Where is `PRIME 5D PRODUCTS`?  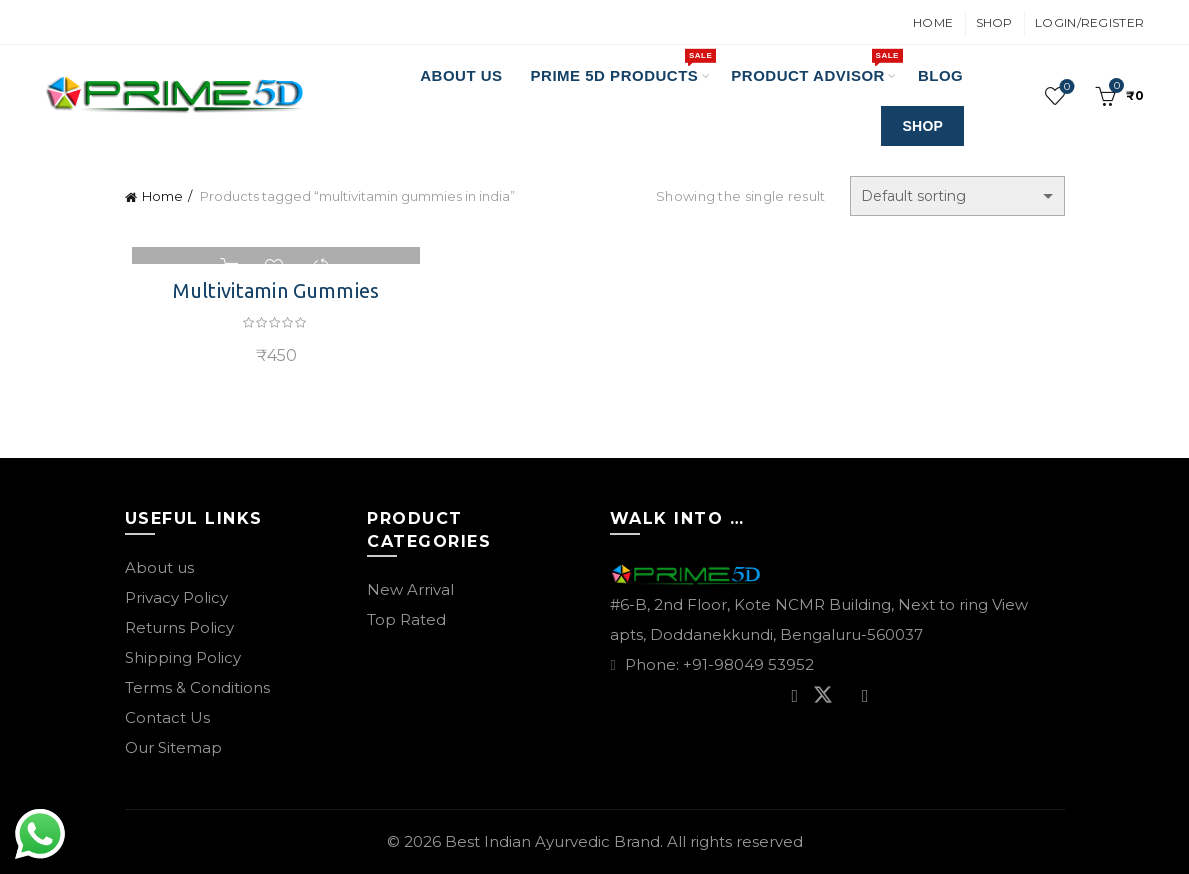 PRIME 5D PRODUCTS is located at coordinates (621, 66).